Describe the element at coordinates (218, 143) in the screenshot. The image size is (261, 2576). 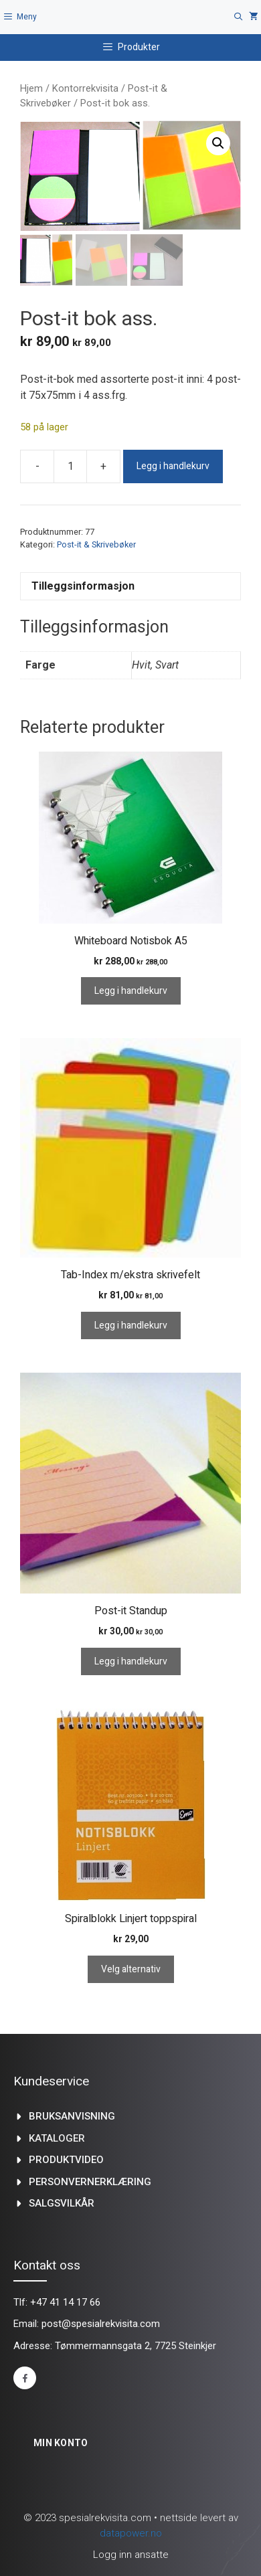
I see `[button]` at that location.